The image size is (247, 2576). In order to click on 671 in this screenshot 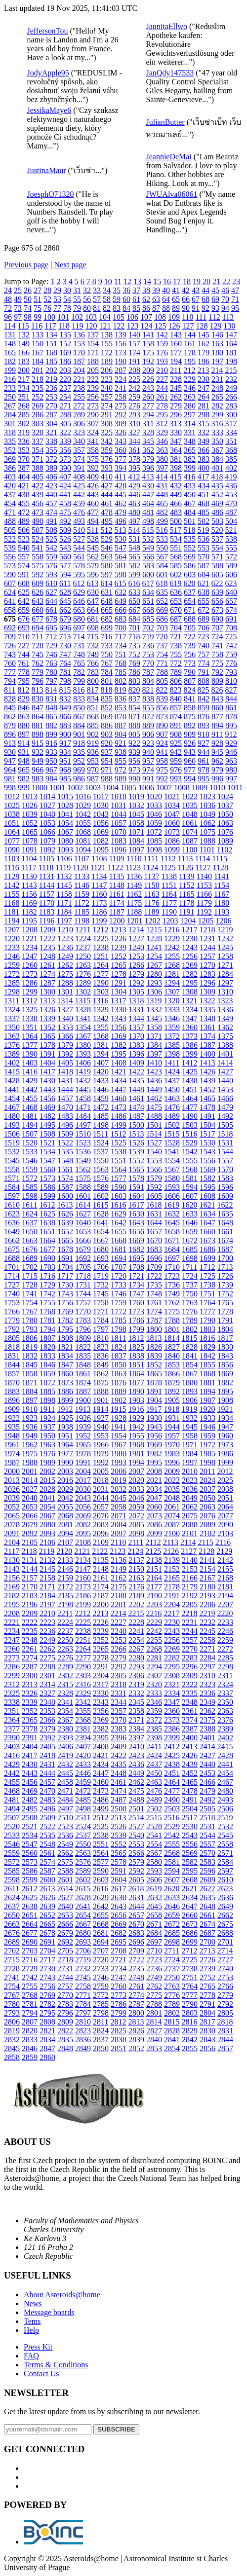, I will do `click(190, 610)`.